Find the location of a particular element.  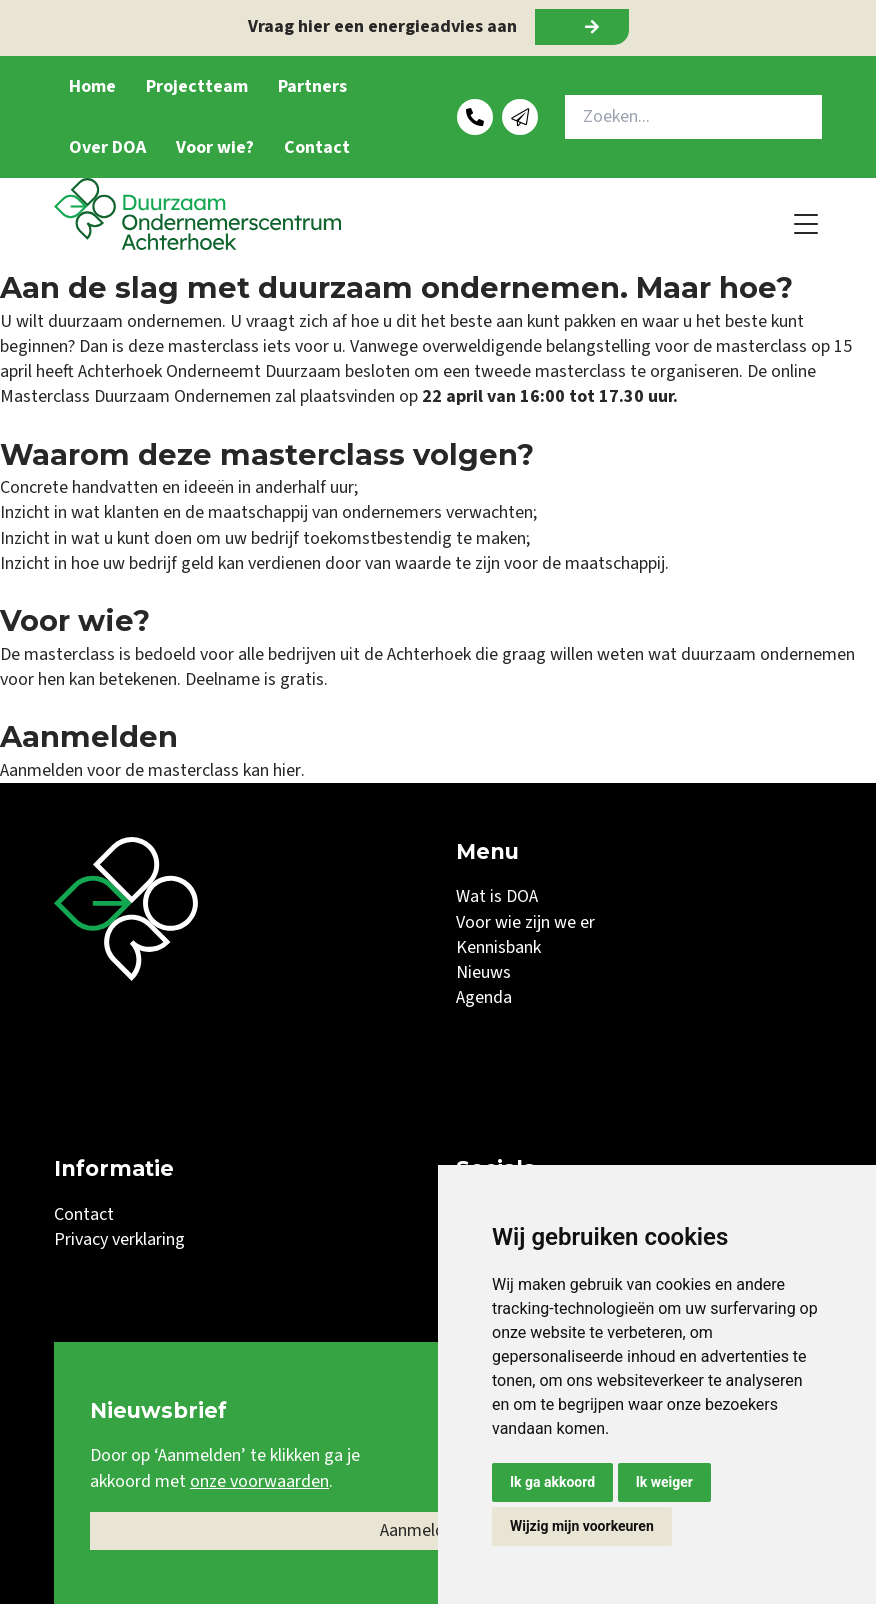

Projectteam is located at coordinates (197, 86).